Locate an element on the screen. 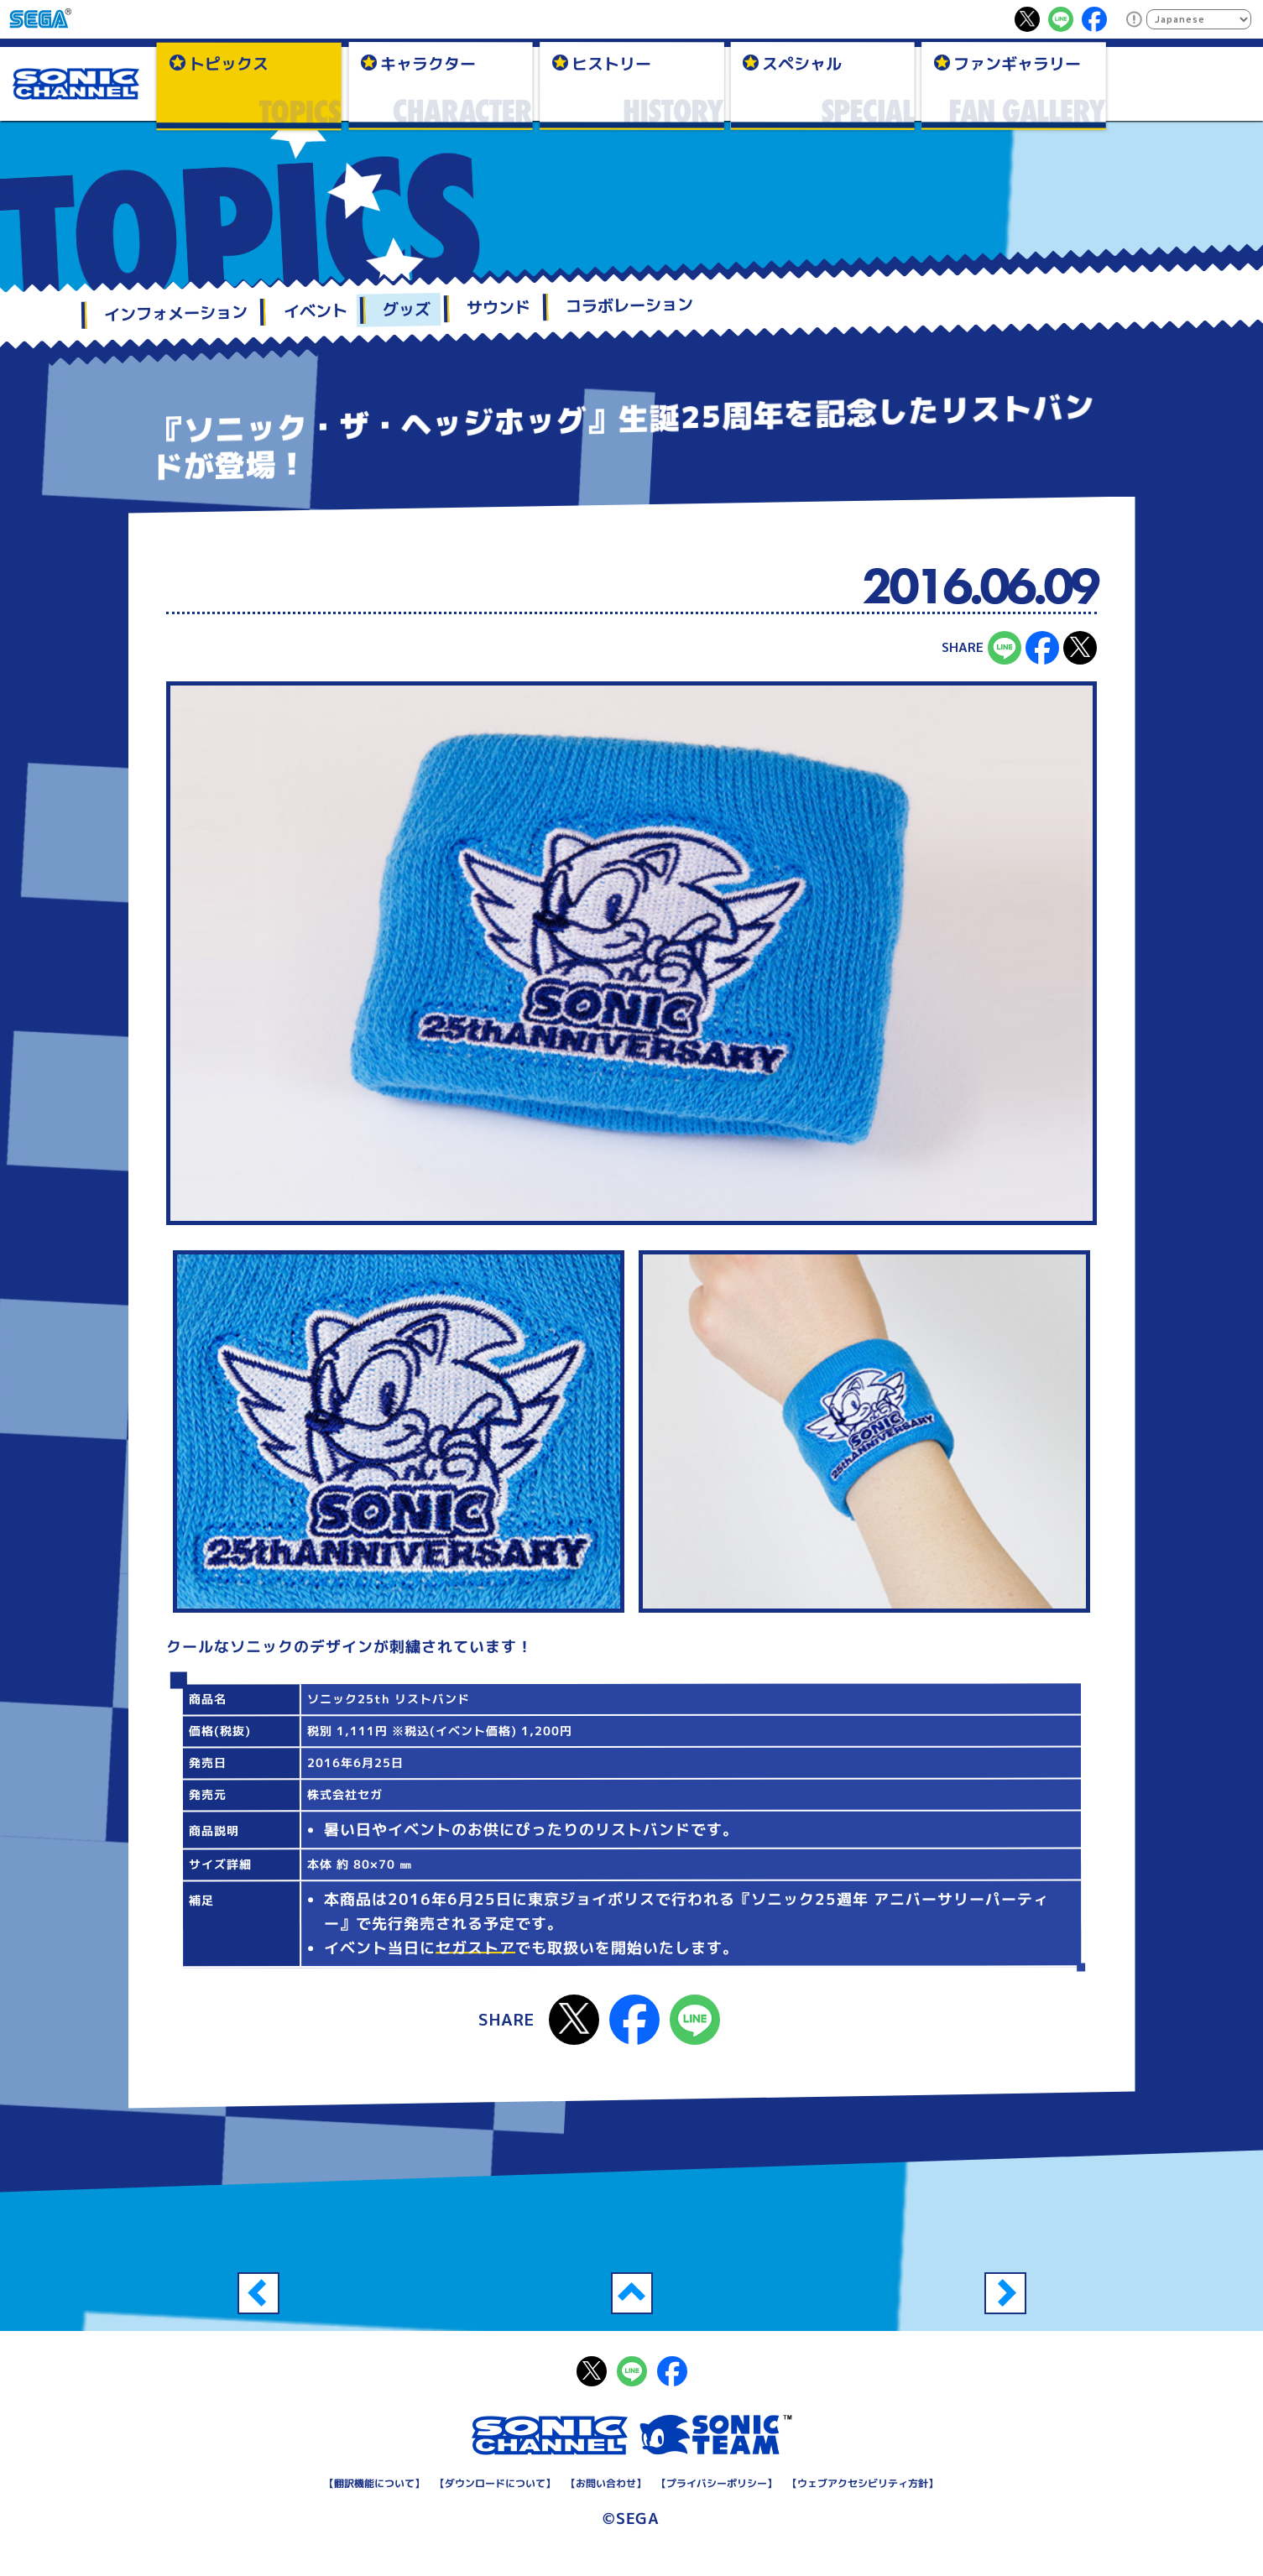 The height and width of the screenshot is (2576, 1263). ダウンロードについて is located at coordinates (495, 2483).